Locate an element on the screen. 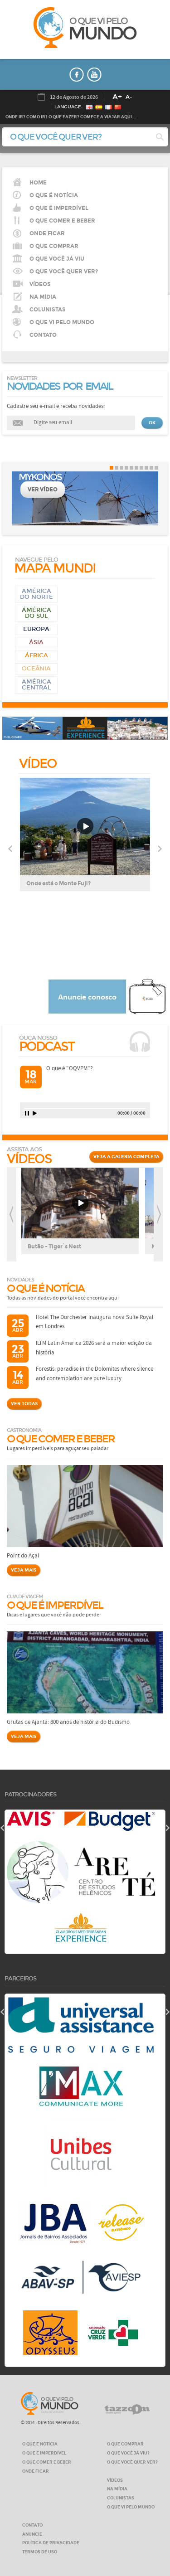 The width and height of the screenshot is (170, 2576). faceboook is located at coordinates (76, 75).